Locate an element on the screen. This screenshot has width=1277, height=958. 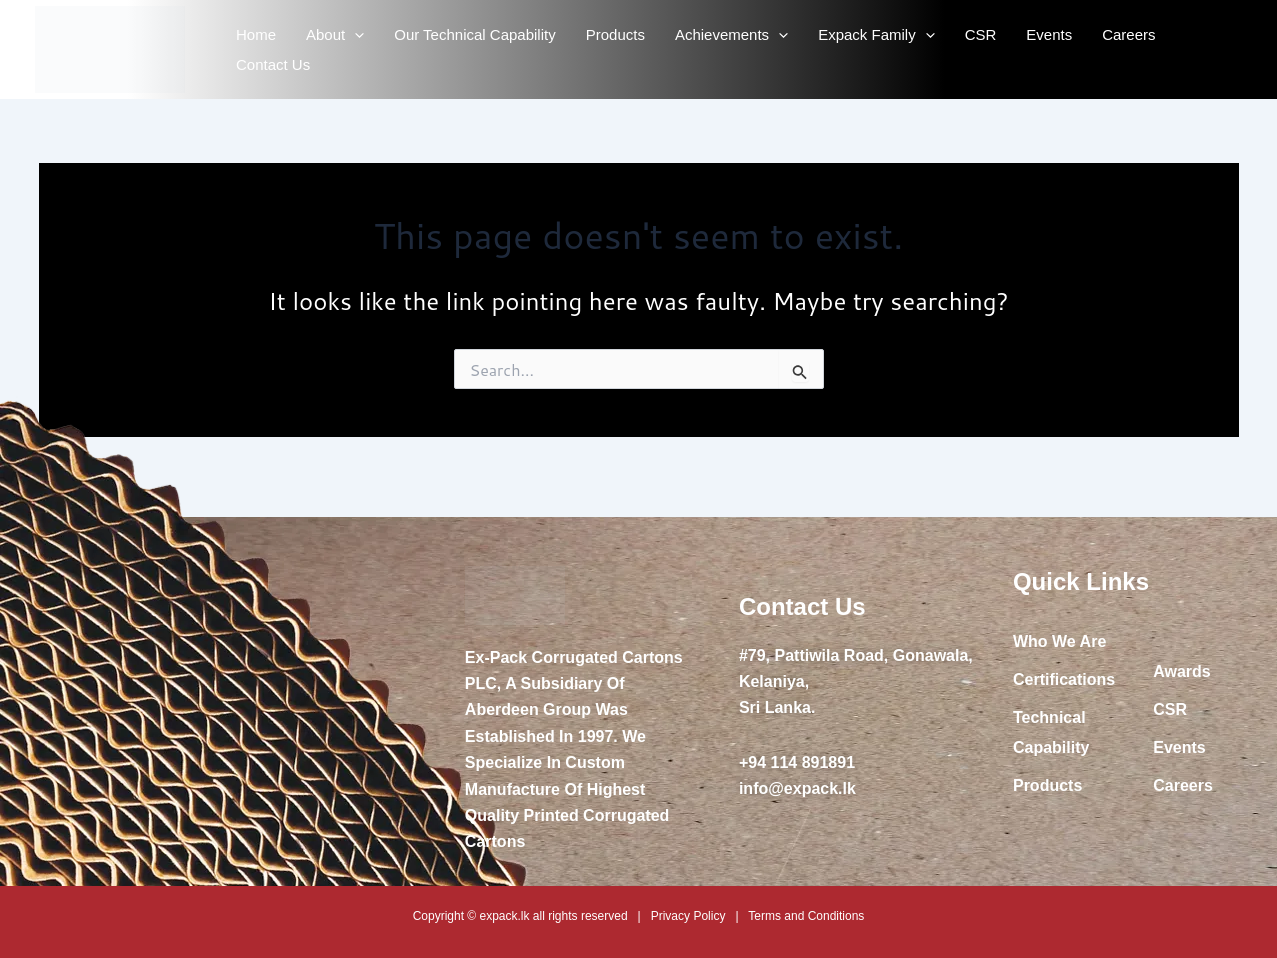
CSR is located at coordinates (981, 34).